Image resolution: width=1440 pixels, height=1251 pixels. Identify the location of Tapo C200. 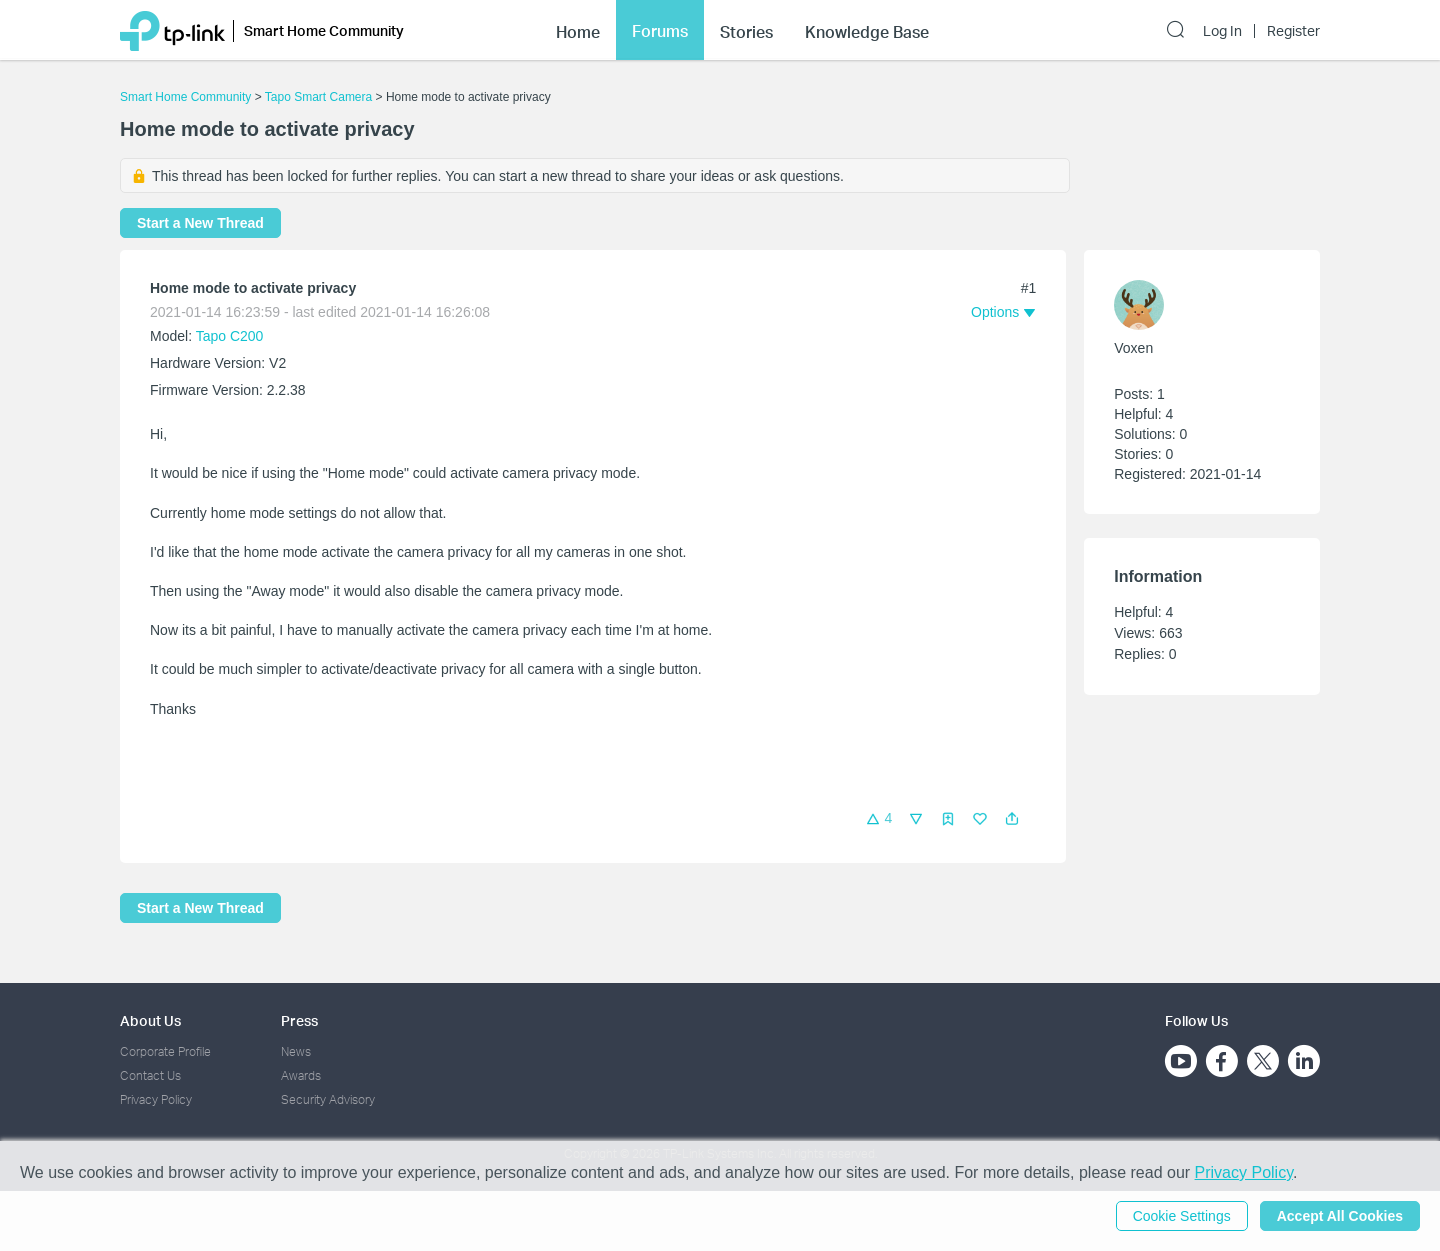
(230, 336).